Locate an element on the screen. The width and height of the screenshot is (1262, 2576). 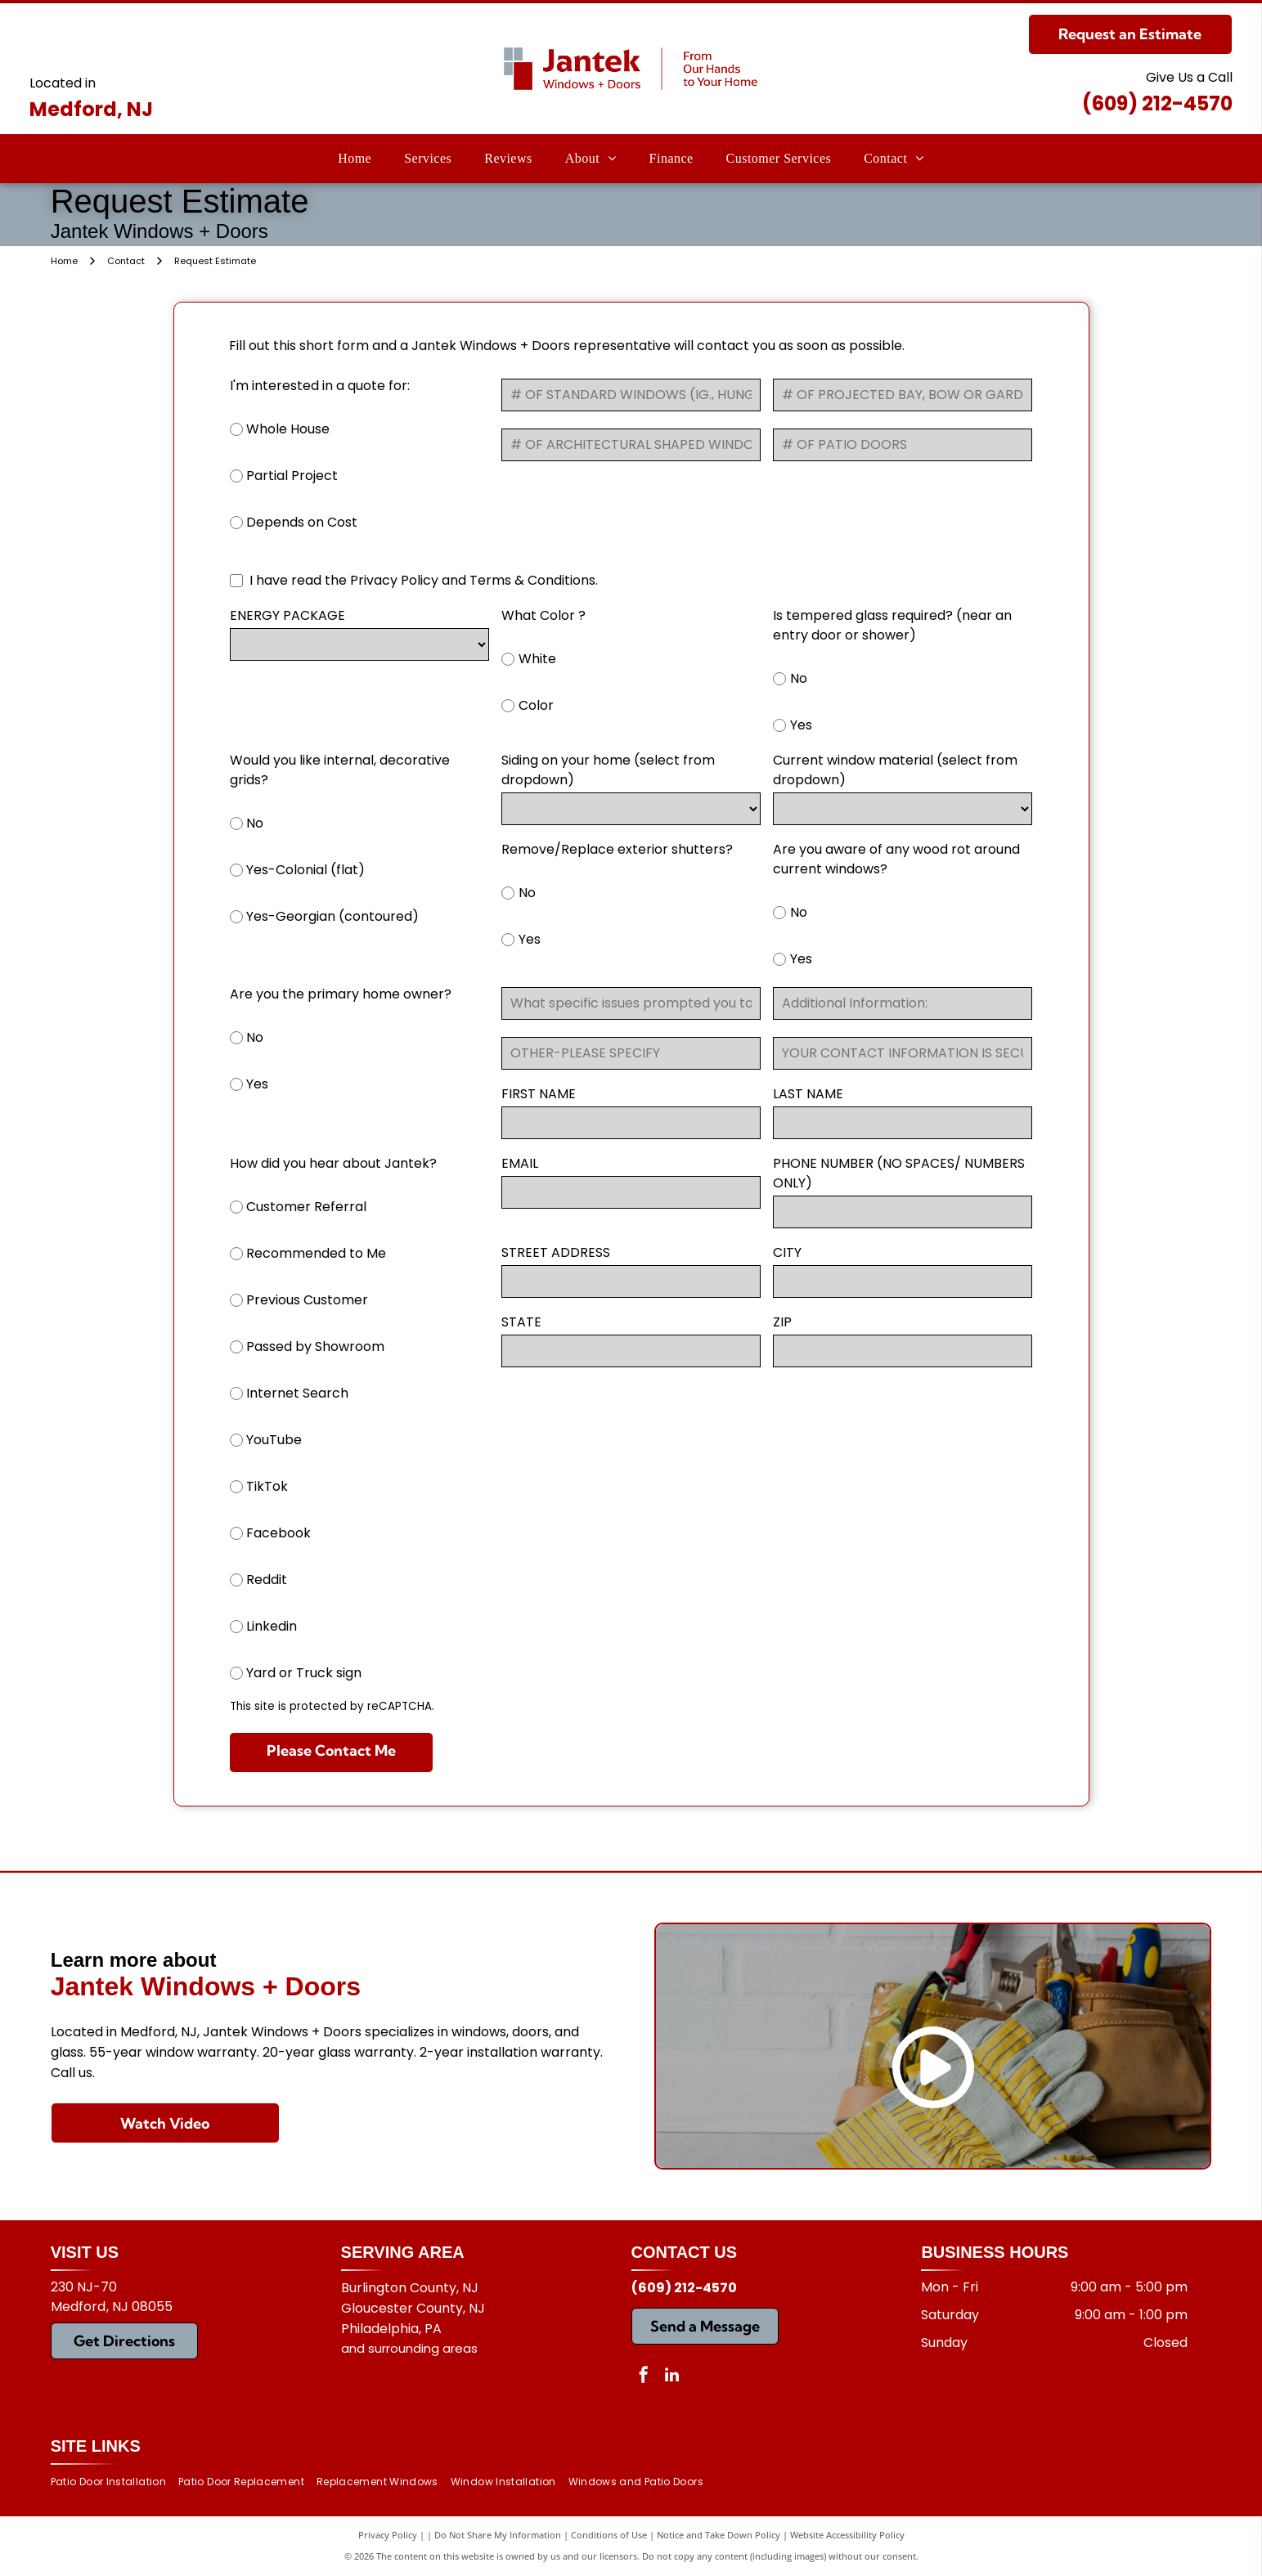
Would you like internal, decorative grids? is located at coordinates (340, 770).